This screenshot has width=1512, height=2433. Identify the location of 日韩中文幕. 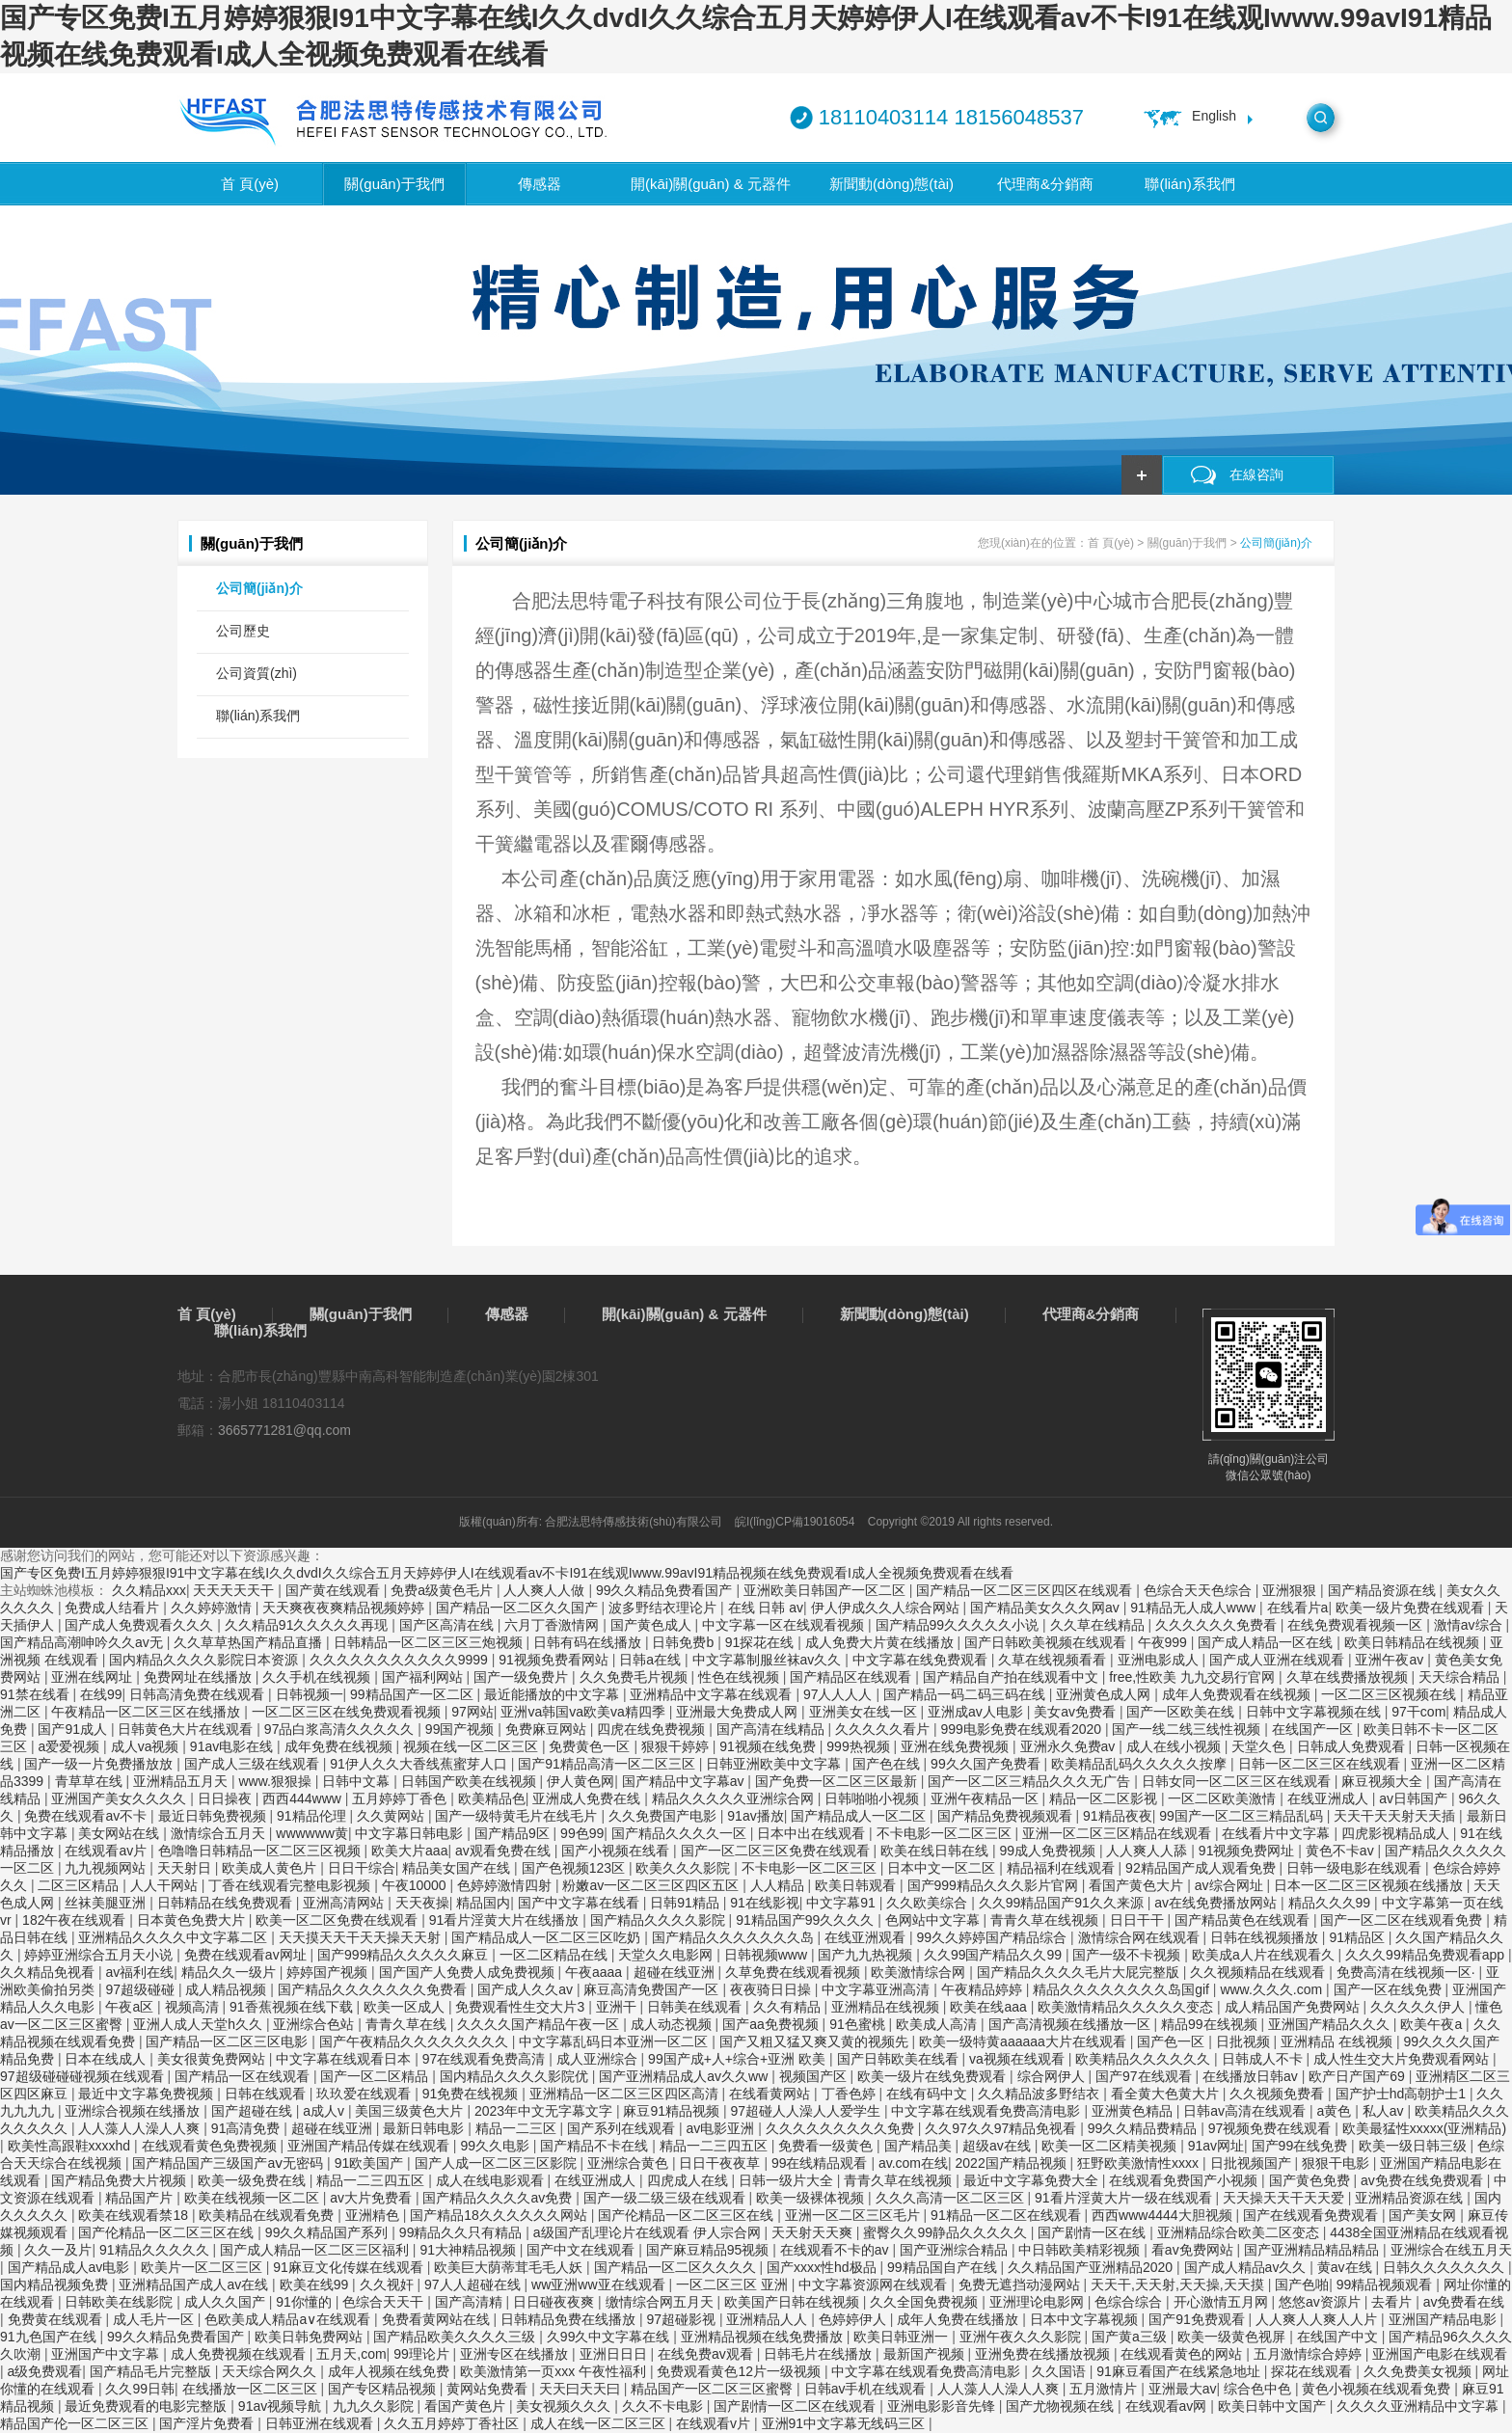
(357, 1781).